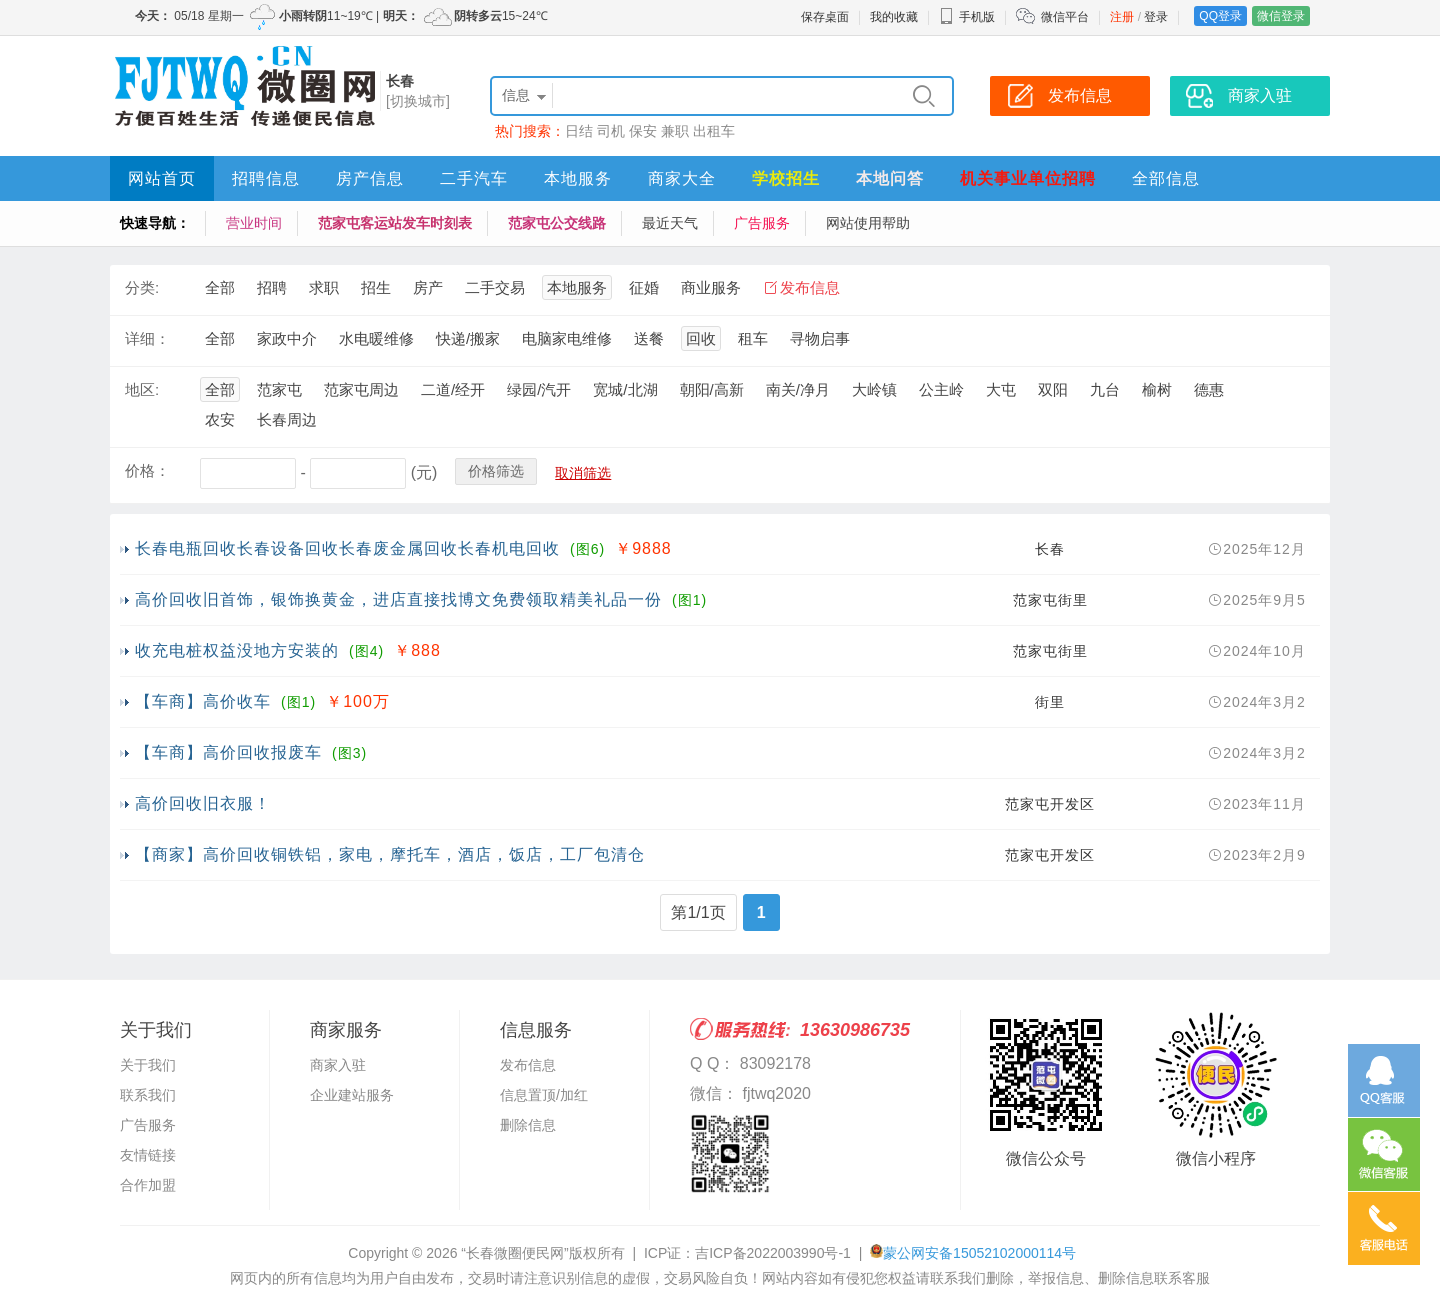 This screenshot has width=1440, height=1306. I want to click on 租车, so click(753, 338).